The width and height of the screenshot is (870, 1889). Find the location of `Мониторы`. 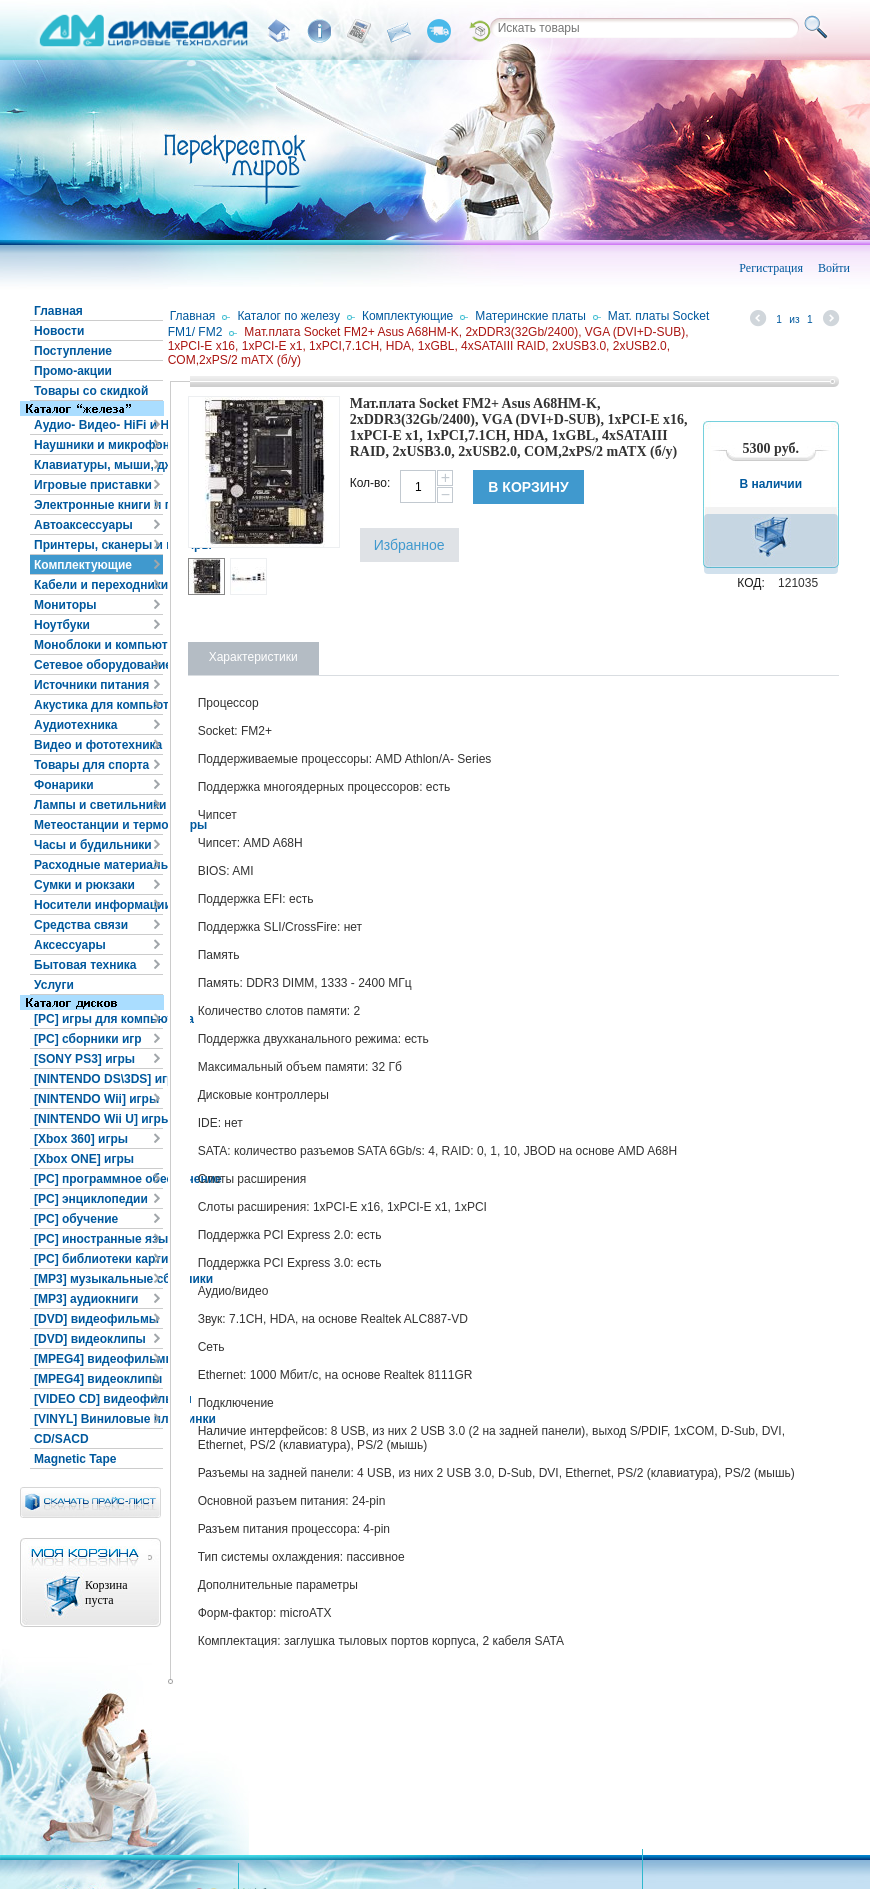

Мониторы is located at coordinates (65, 605).